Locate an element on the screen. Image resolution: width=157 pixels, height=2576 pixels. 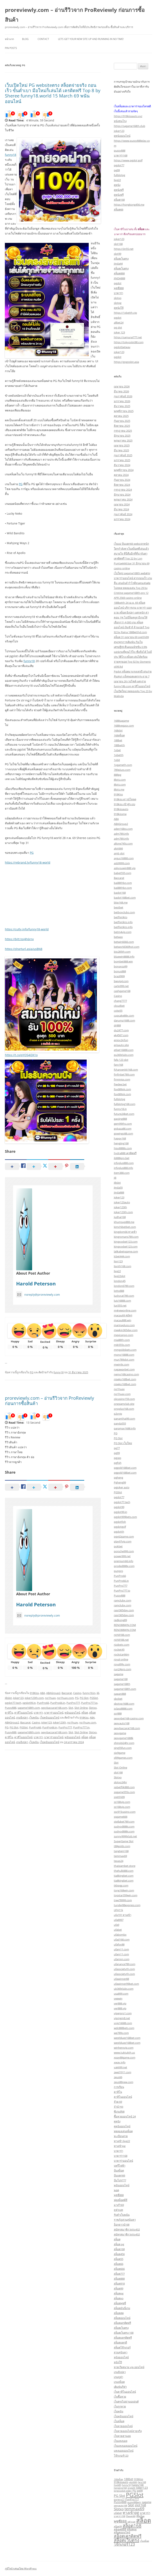
run24pro.com is located at coordinates (122, 1669).